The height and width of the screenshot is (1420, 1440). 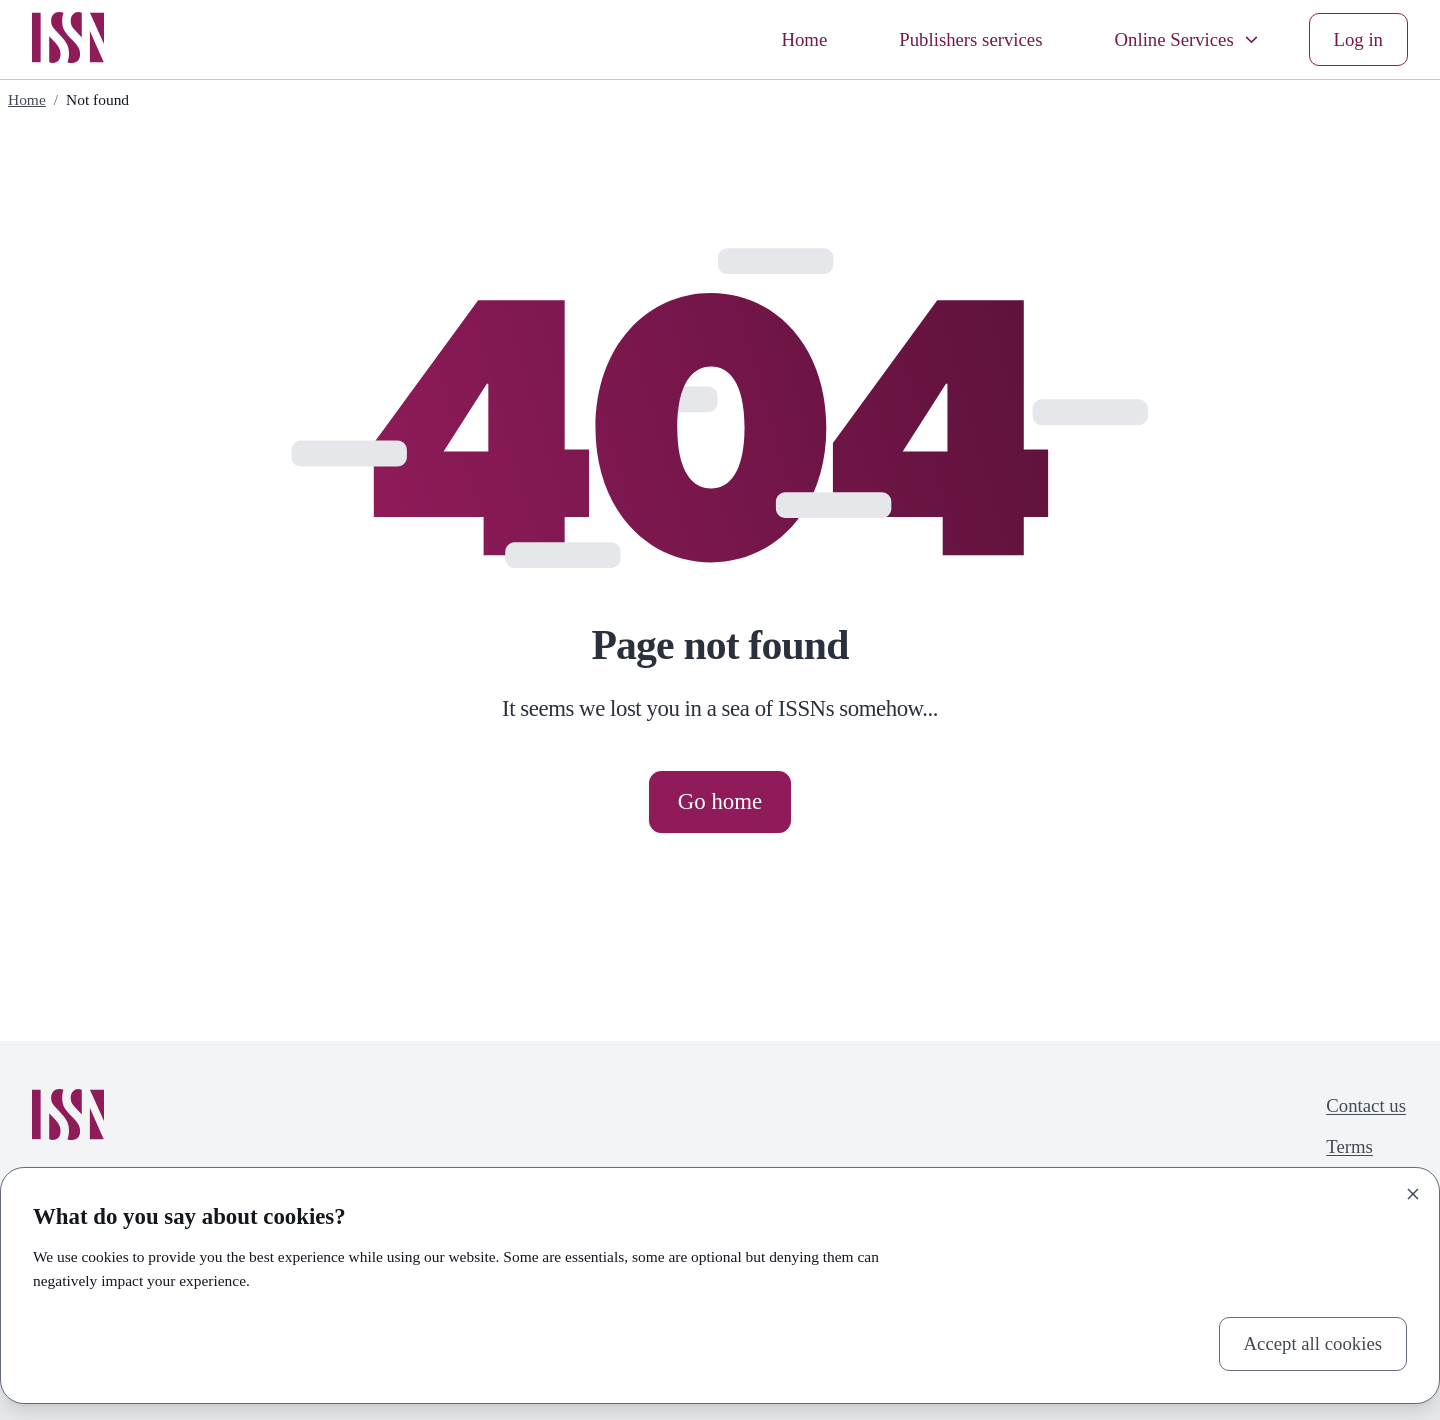 What do you see at coordinates (970, 39) in the screenshot?
I see `Publishers services` at bounding box center [970, 39].